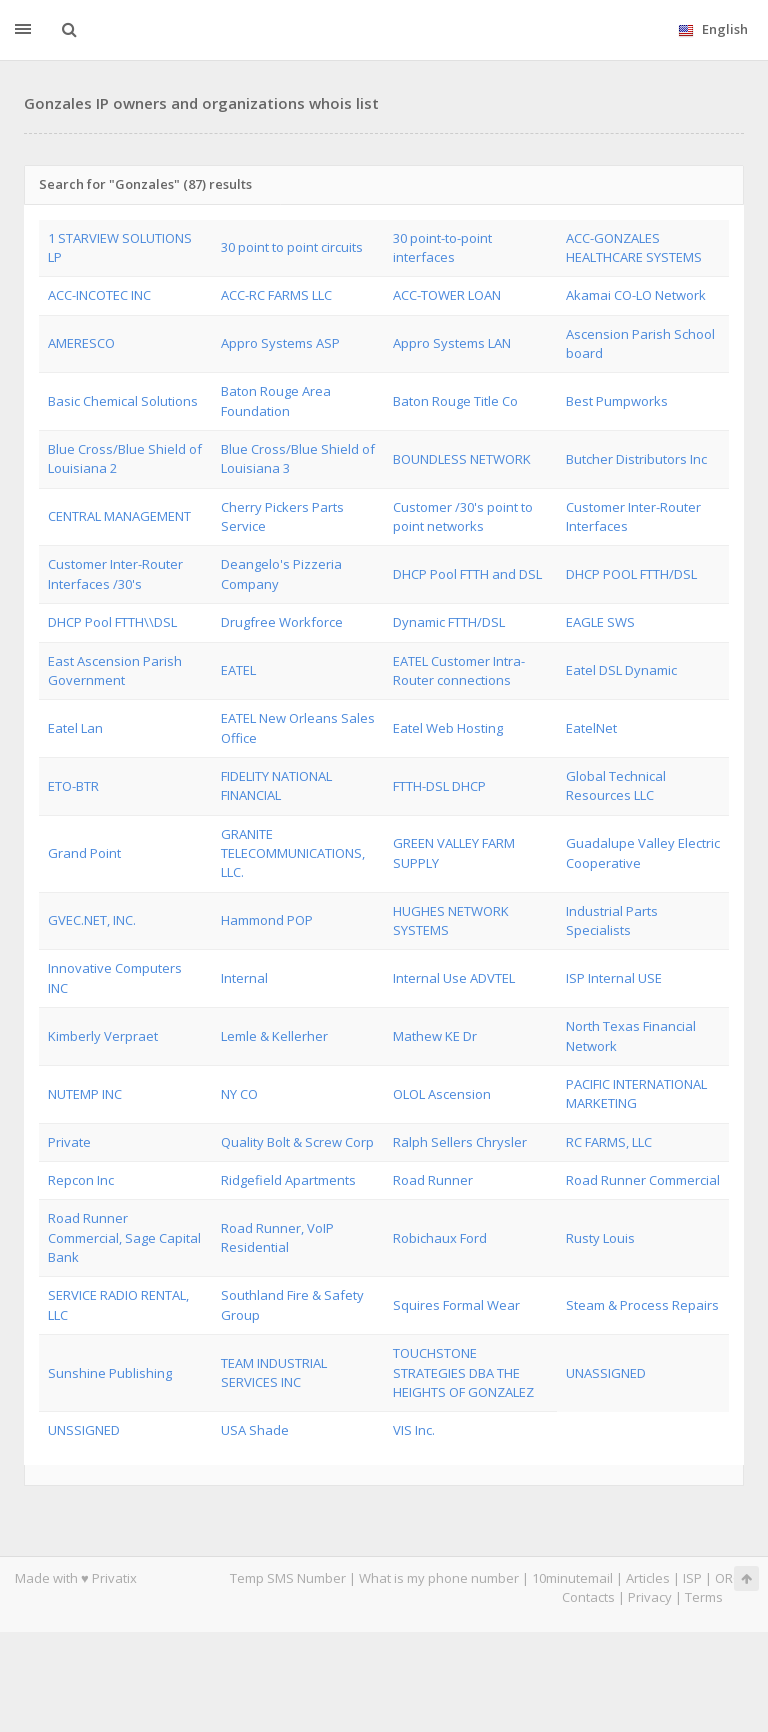 Image resolution: width=768 pixels, height=1732 pixels. Describe the element at coordinates (81, 1180) in the screenshot. I see `Repcon Inc` at that location.